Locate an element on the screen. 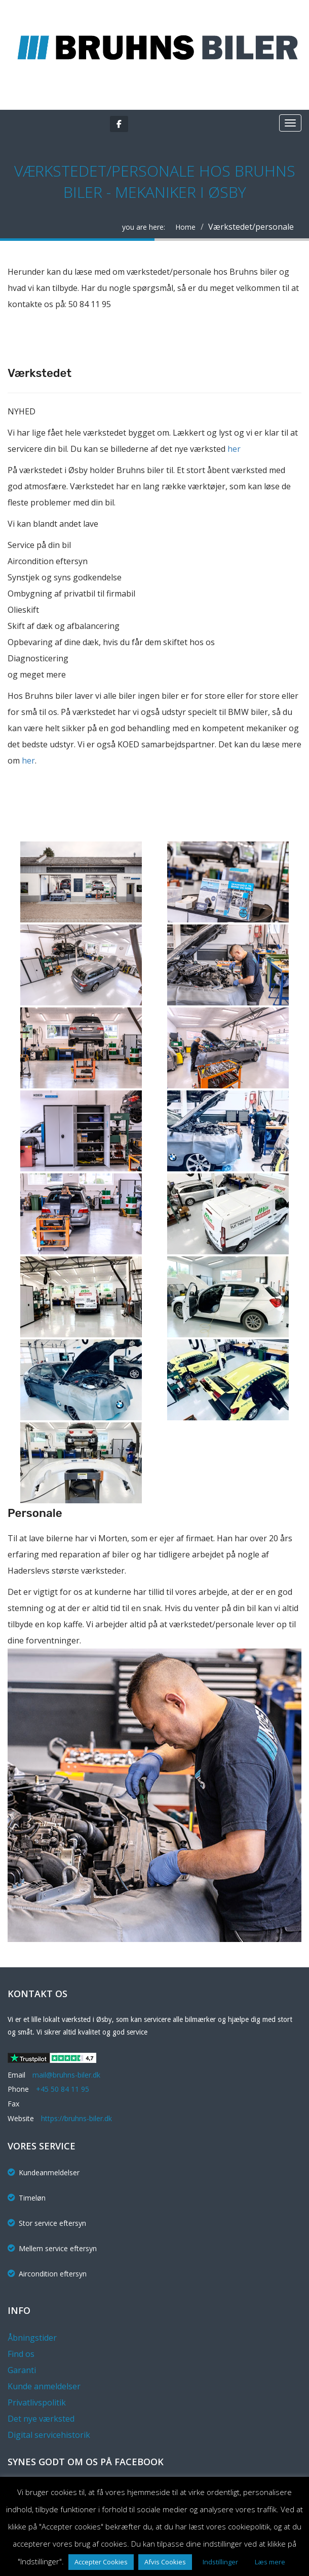 The image size is (309, 2576). Find os is located at coordinates (21, 2353).